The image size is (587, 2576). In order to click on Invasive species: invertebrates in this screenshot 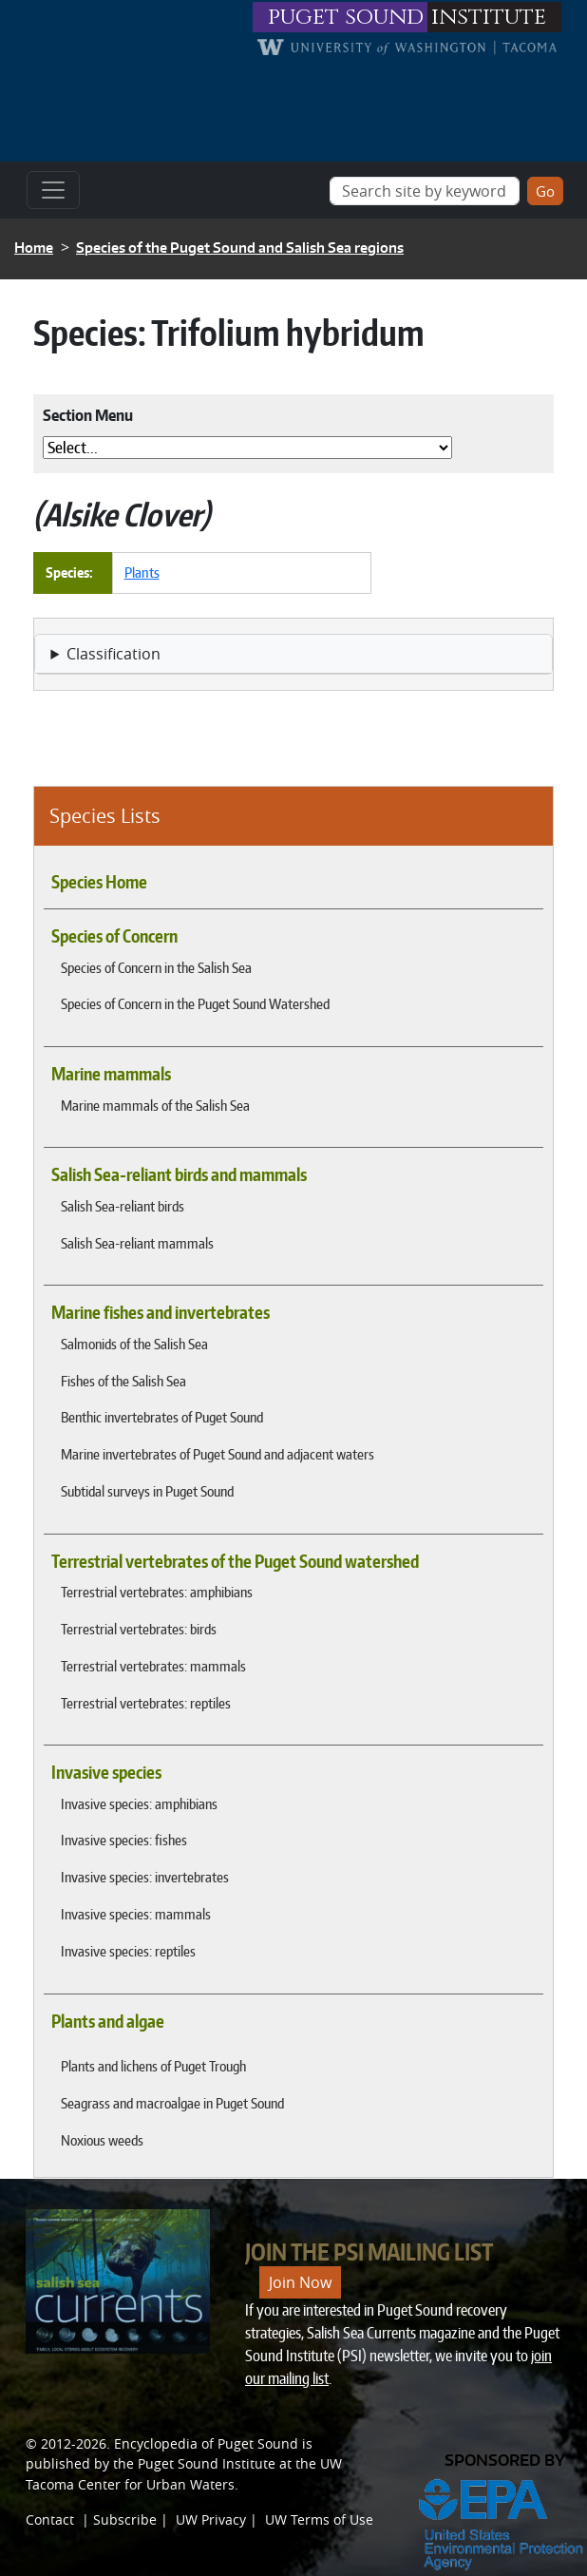, I will do `click(145, 1876)`.